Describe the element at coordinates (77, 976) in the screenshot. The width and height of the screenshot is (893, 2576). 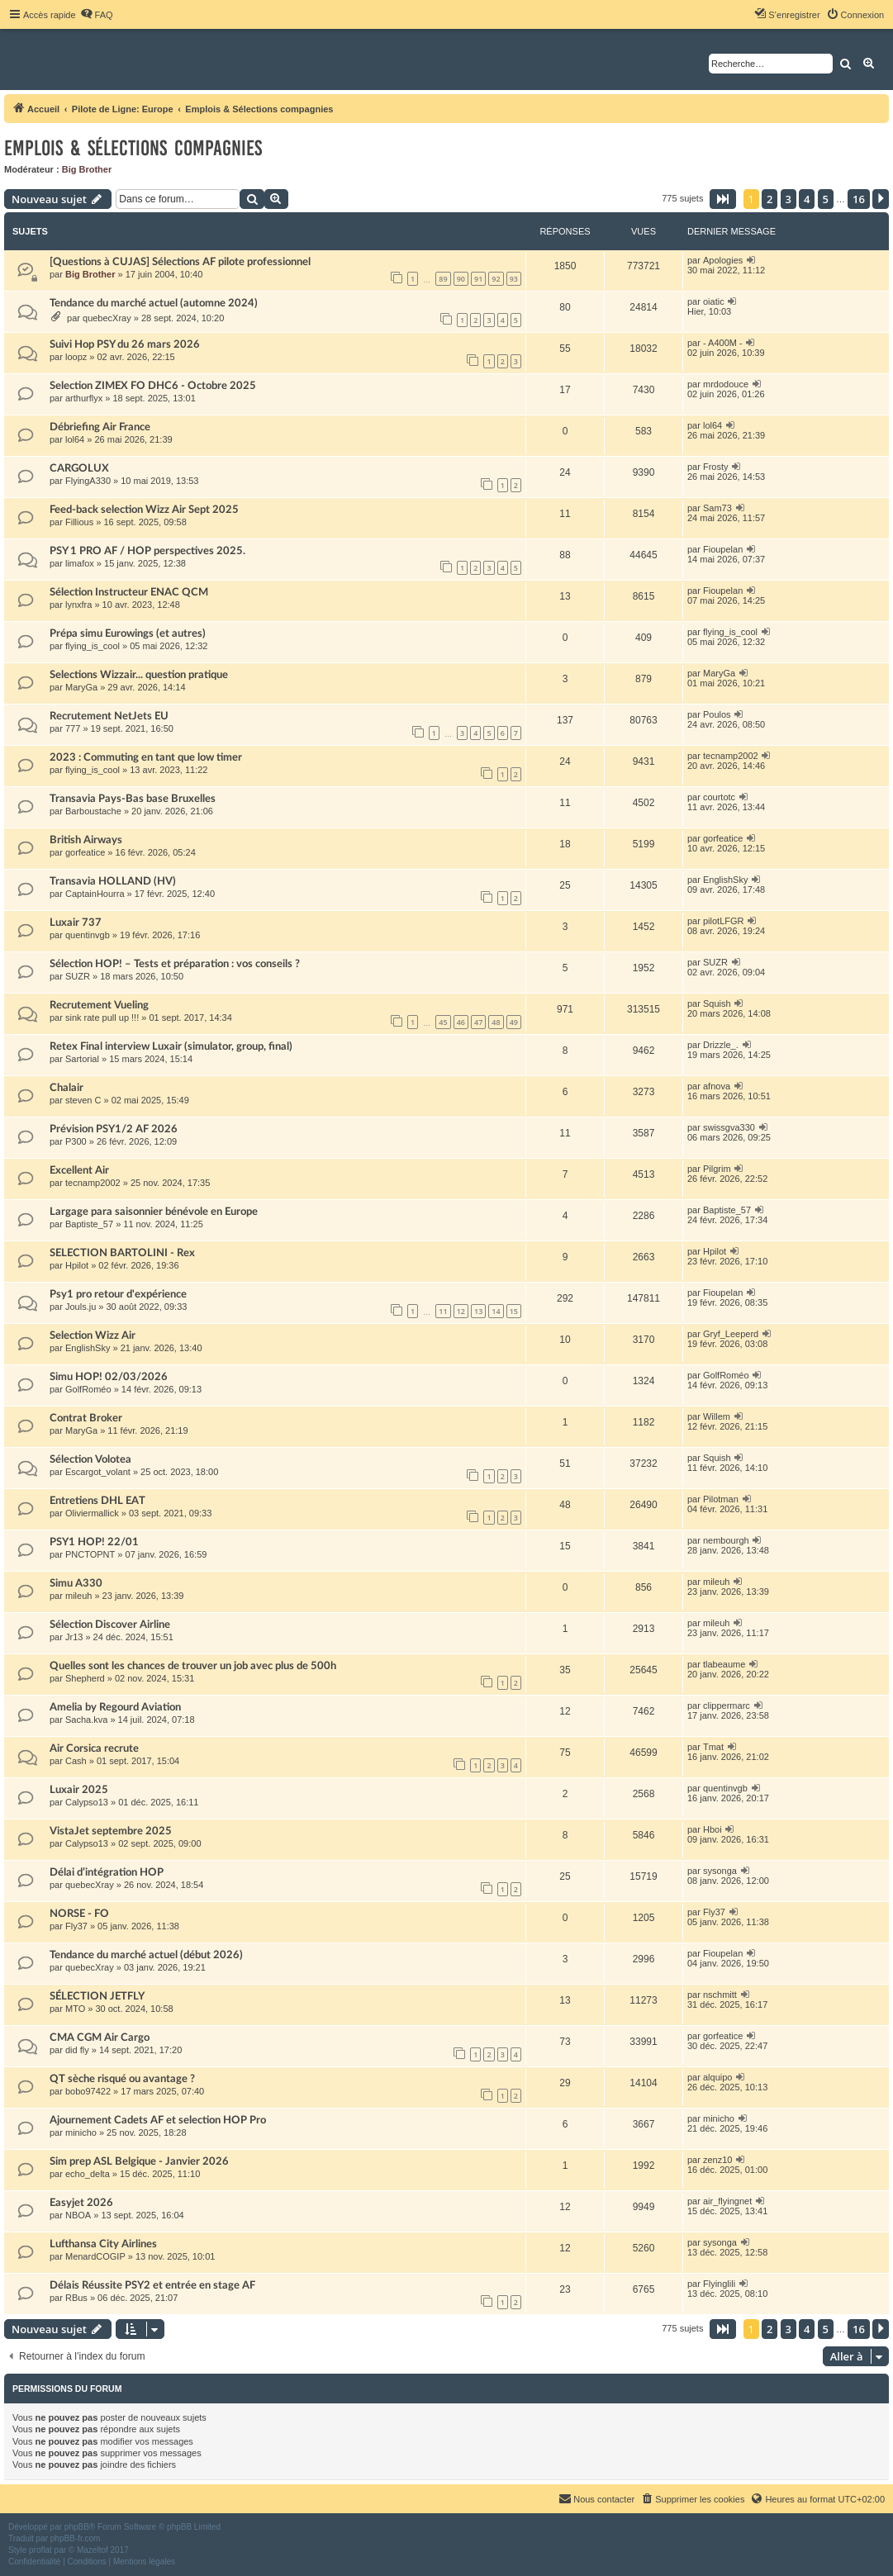
I see `SUZR` at that location.